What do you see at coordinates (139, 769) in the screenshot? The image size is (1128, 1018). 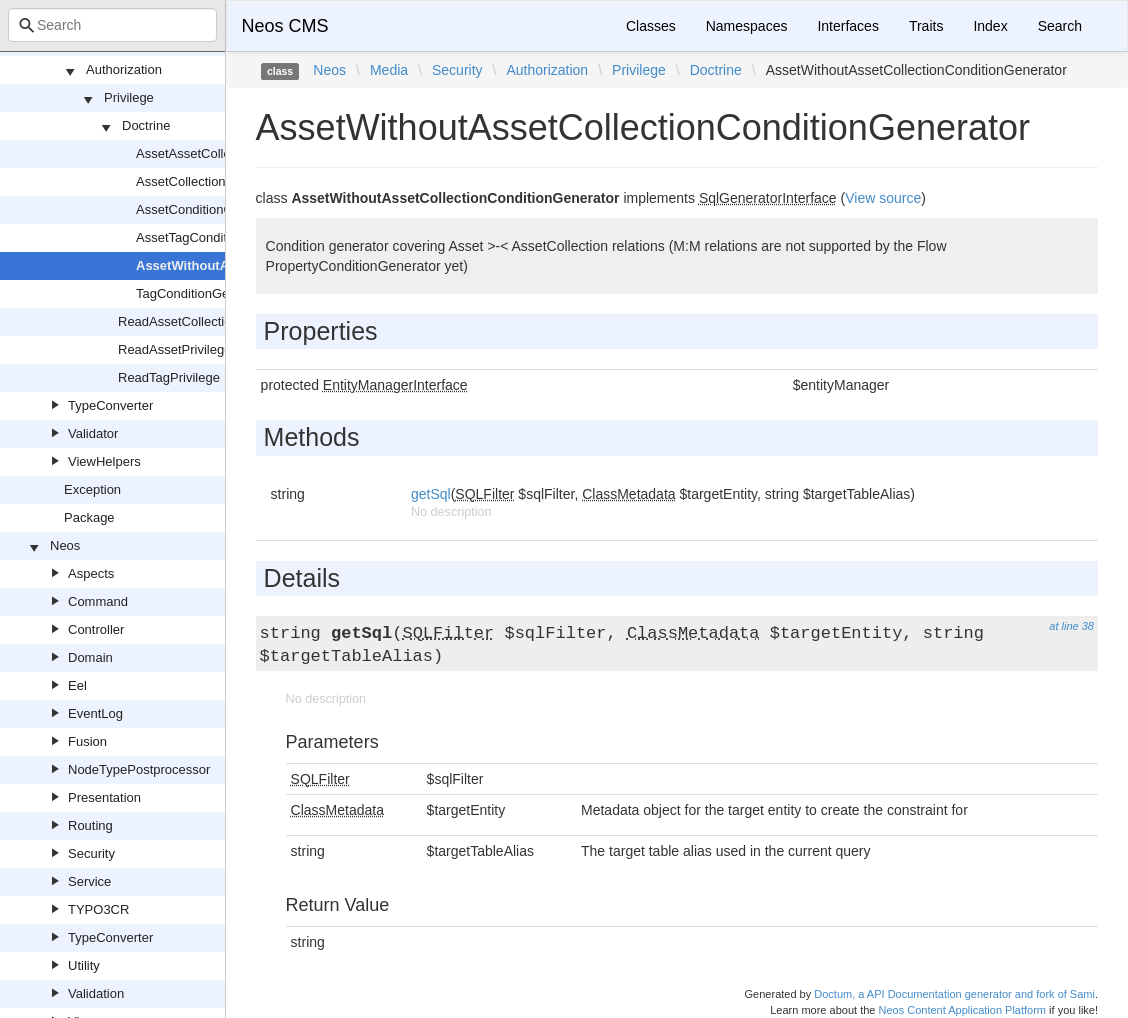 I see `NodeTypePostprocessor` at bounding box center [139, 769].